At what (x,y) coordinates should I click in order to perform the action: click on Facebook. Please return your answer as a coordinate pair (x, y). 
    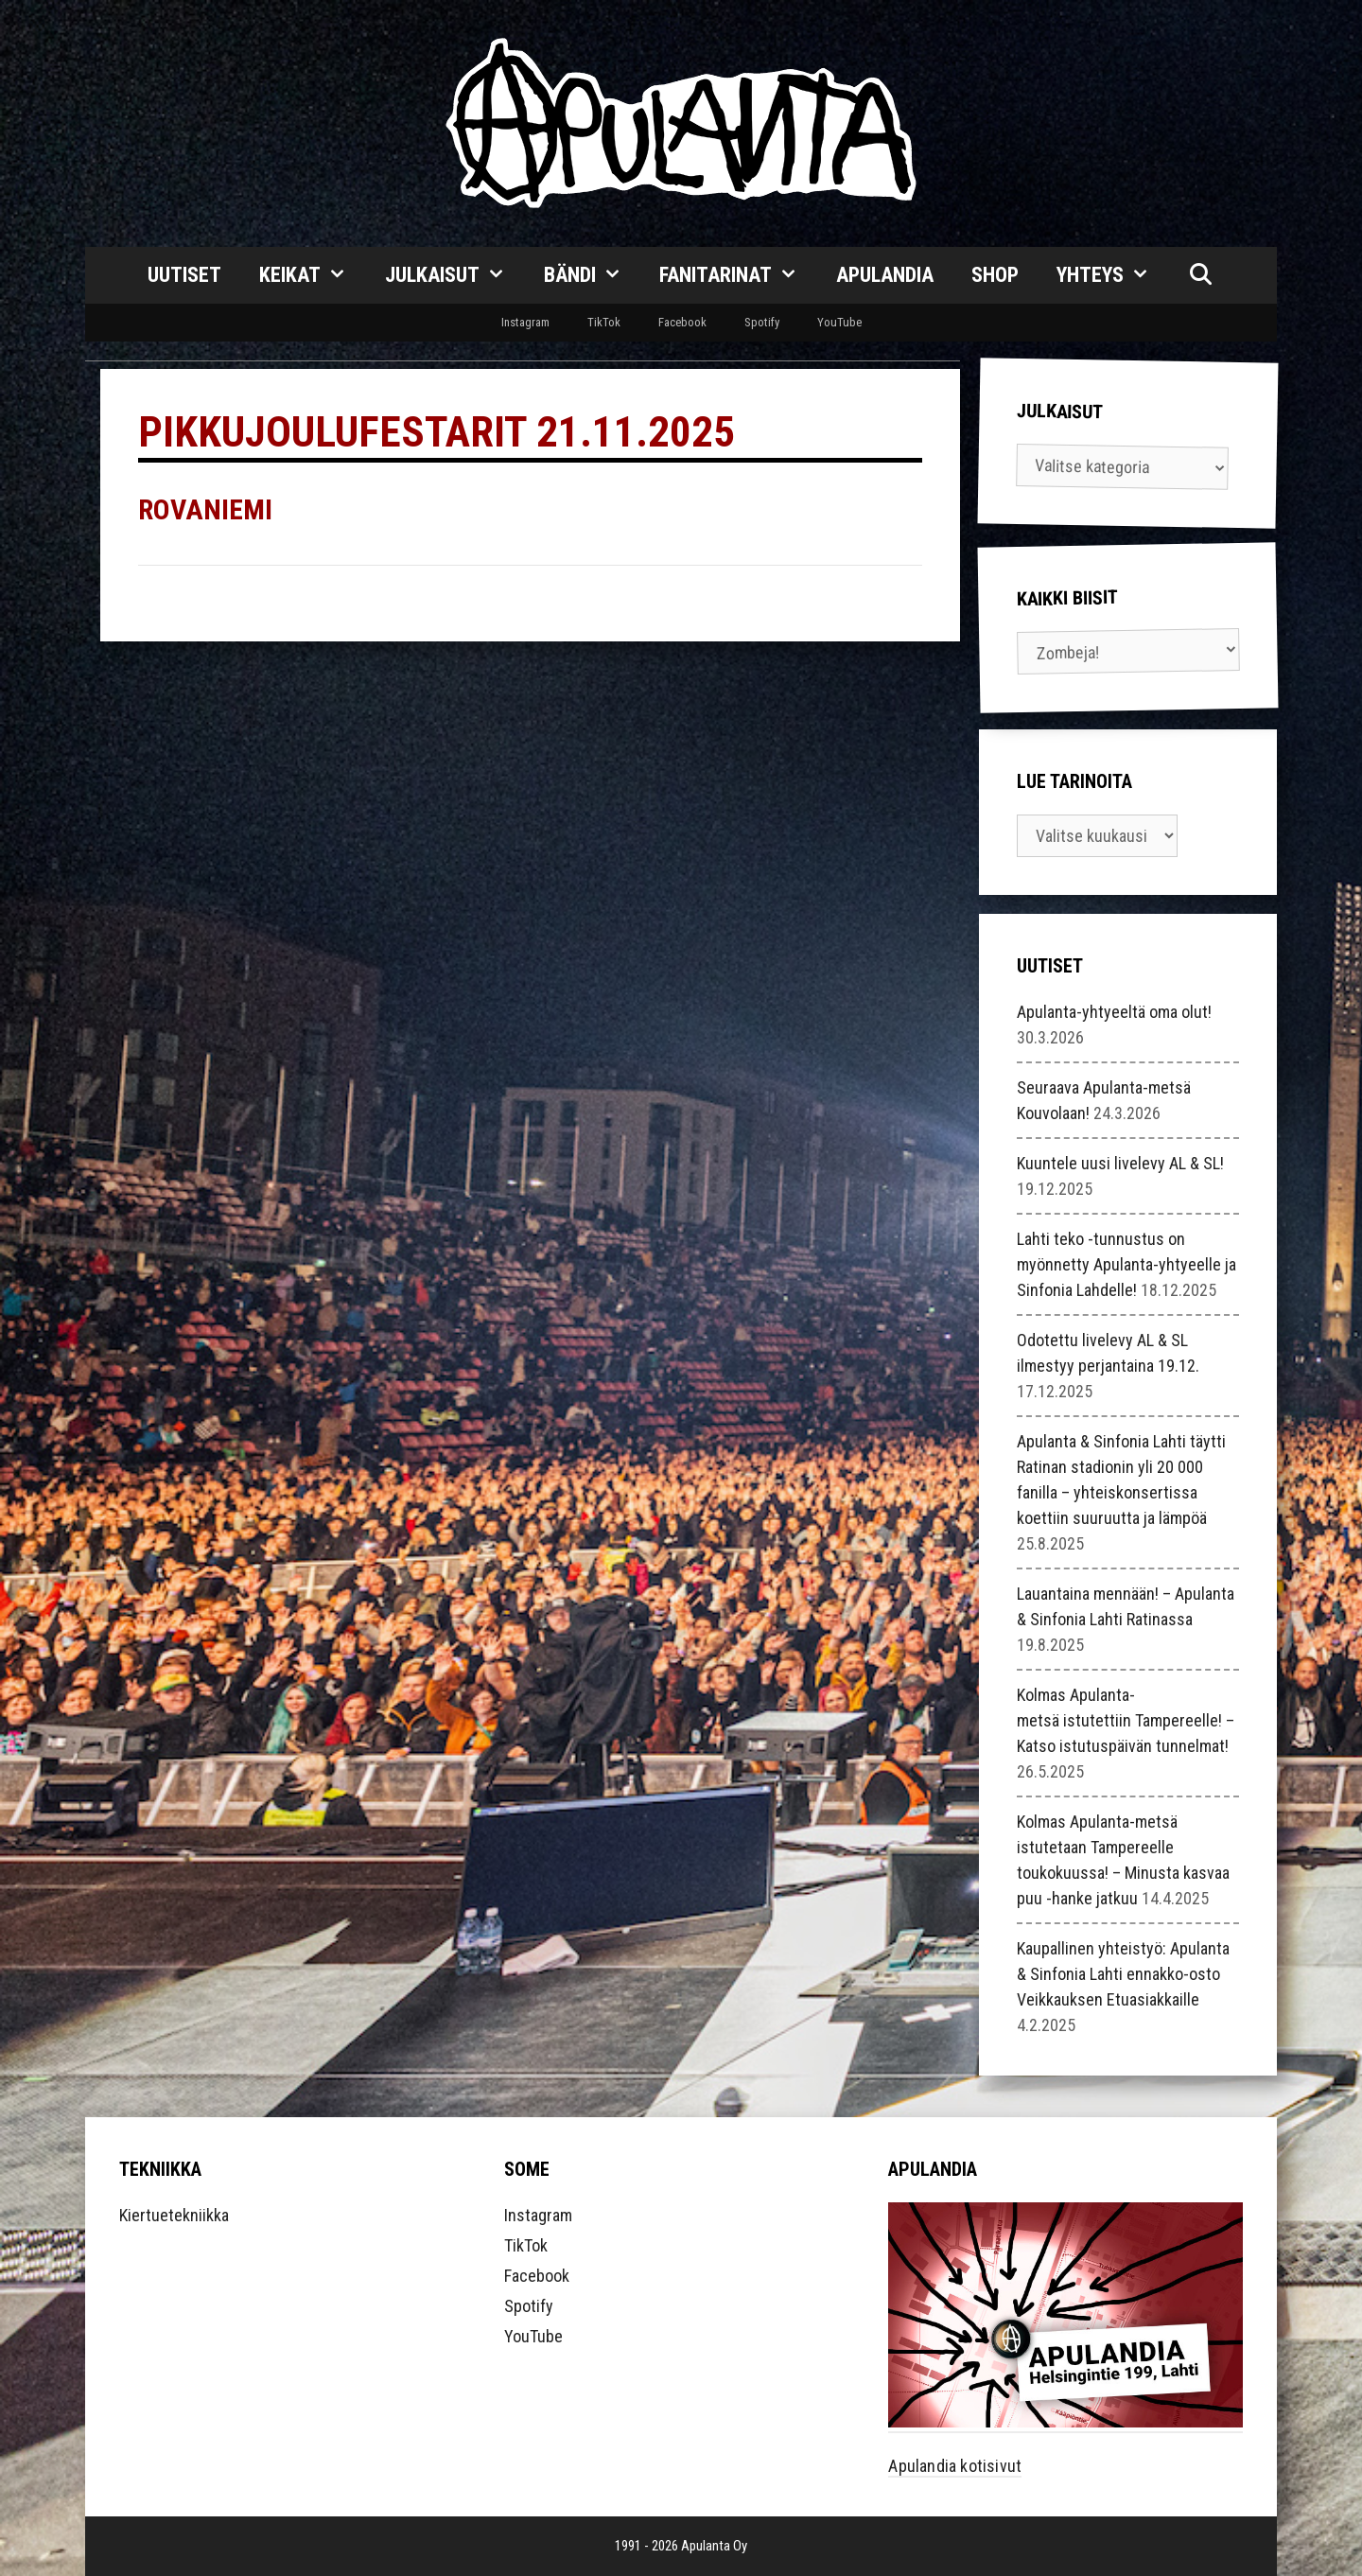
    Looking at the image, I should click on (682, 322).